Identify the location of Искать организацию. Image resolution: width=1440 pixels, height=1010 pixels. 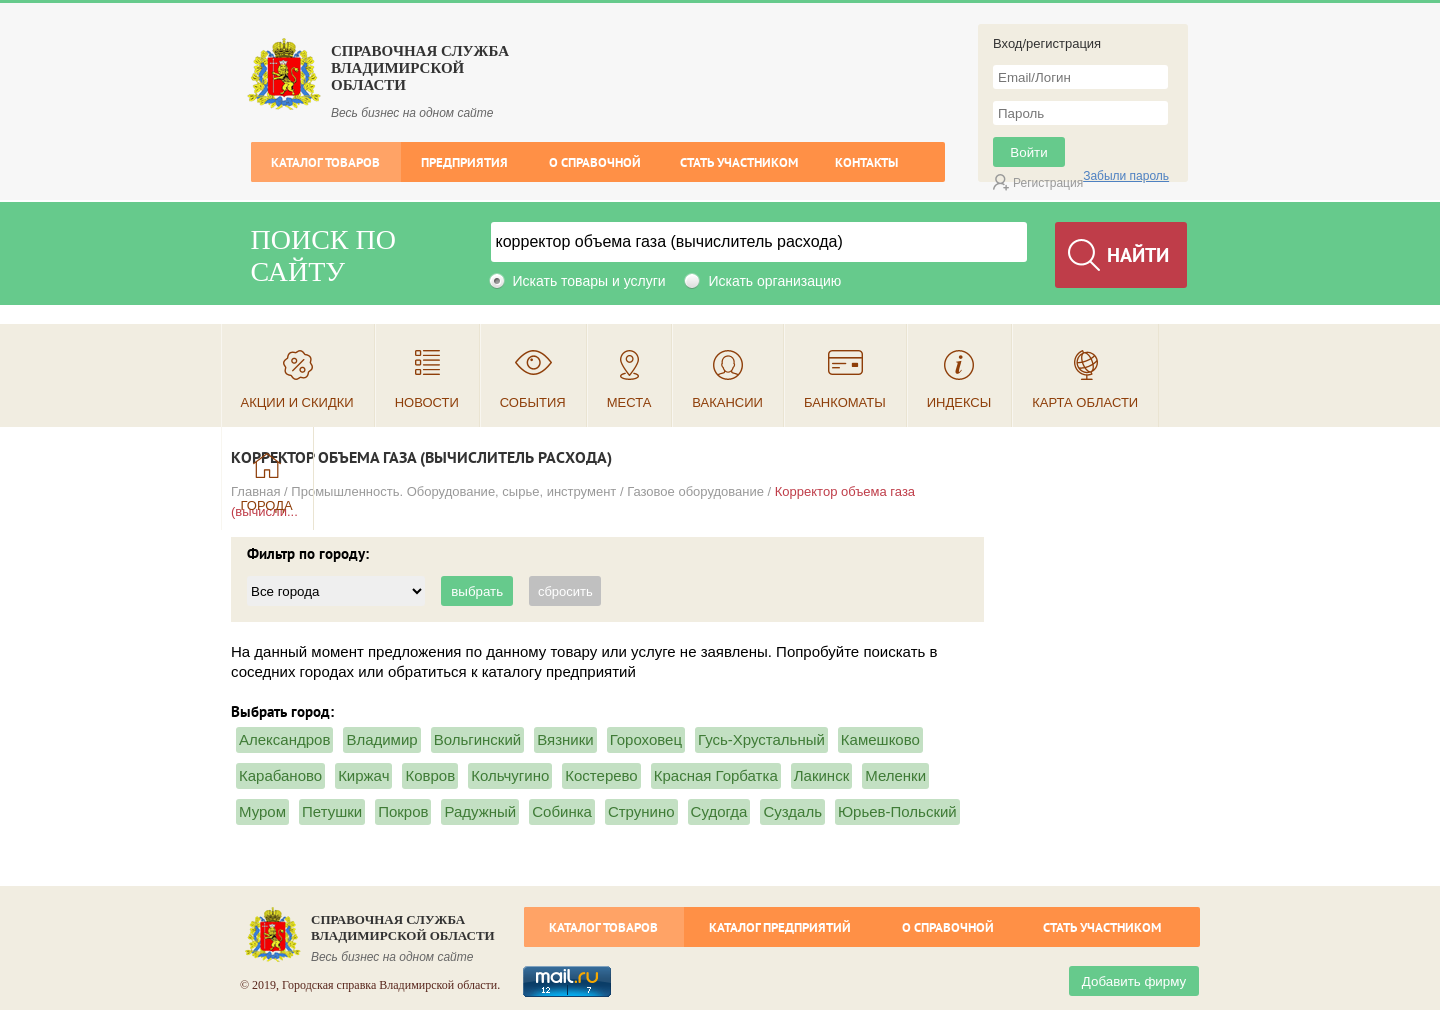
(774, 281).